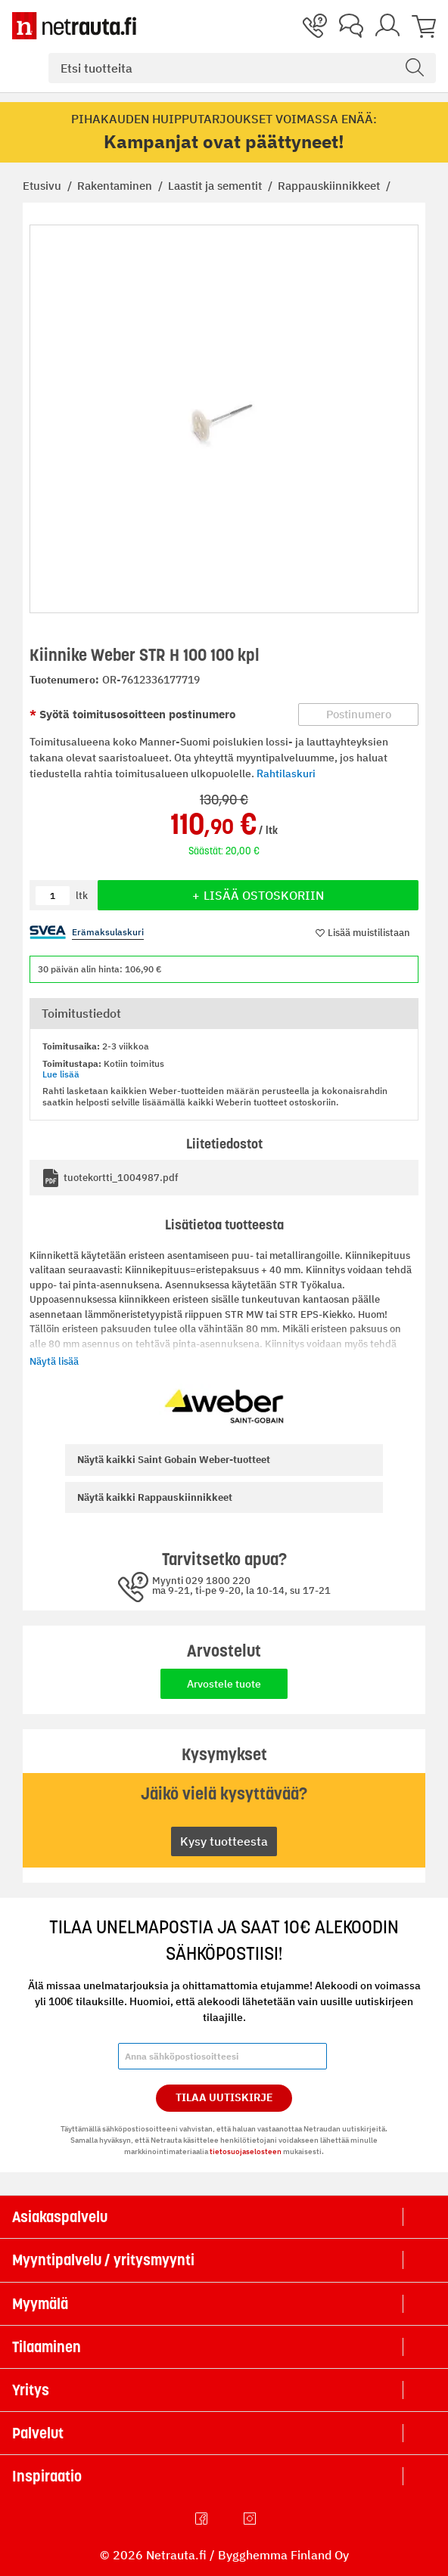 Image resolution: width=448 pixels, height=2576 pixels. What do you see at coordinates (242, 68) in the screenshot?
I see `[combobox]` at bounding box center [242, 68].